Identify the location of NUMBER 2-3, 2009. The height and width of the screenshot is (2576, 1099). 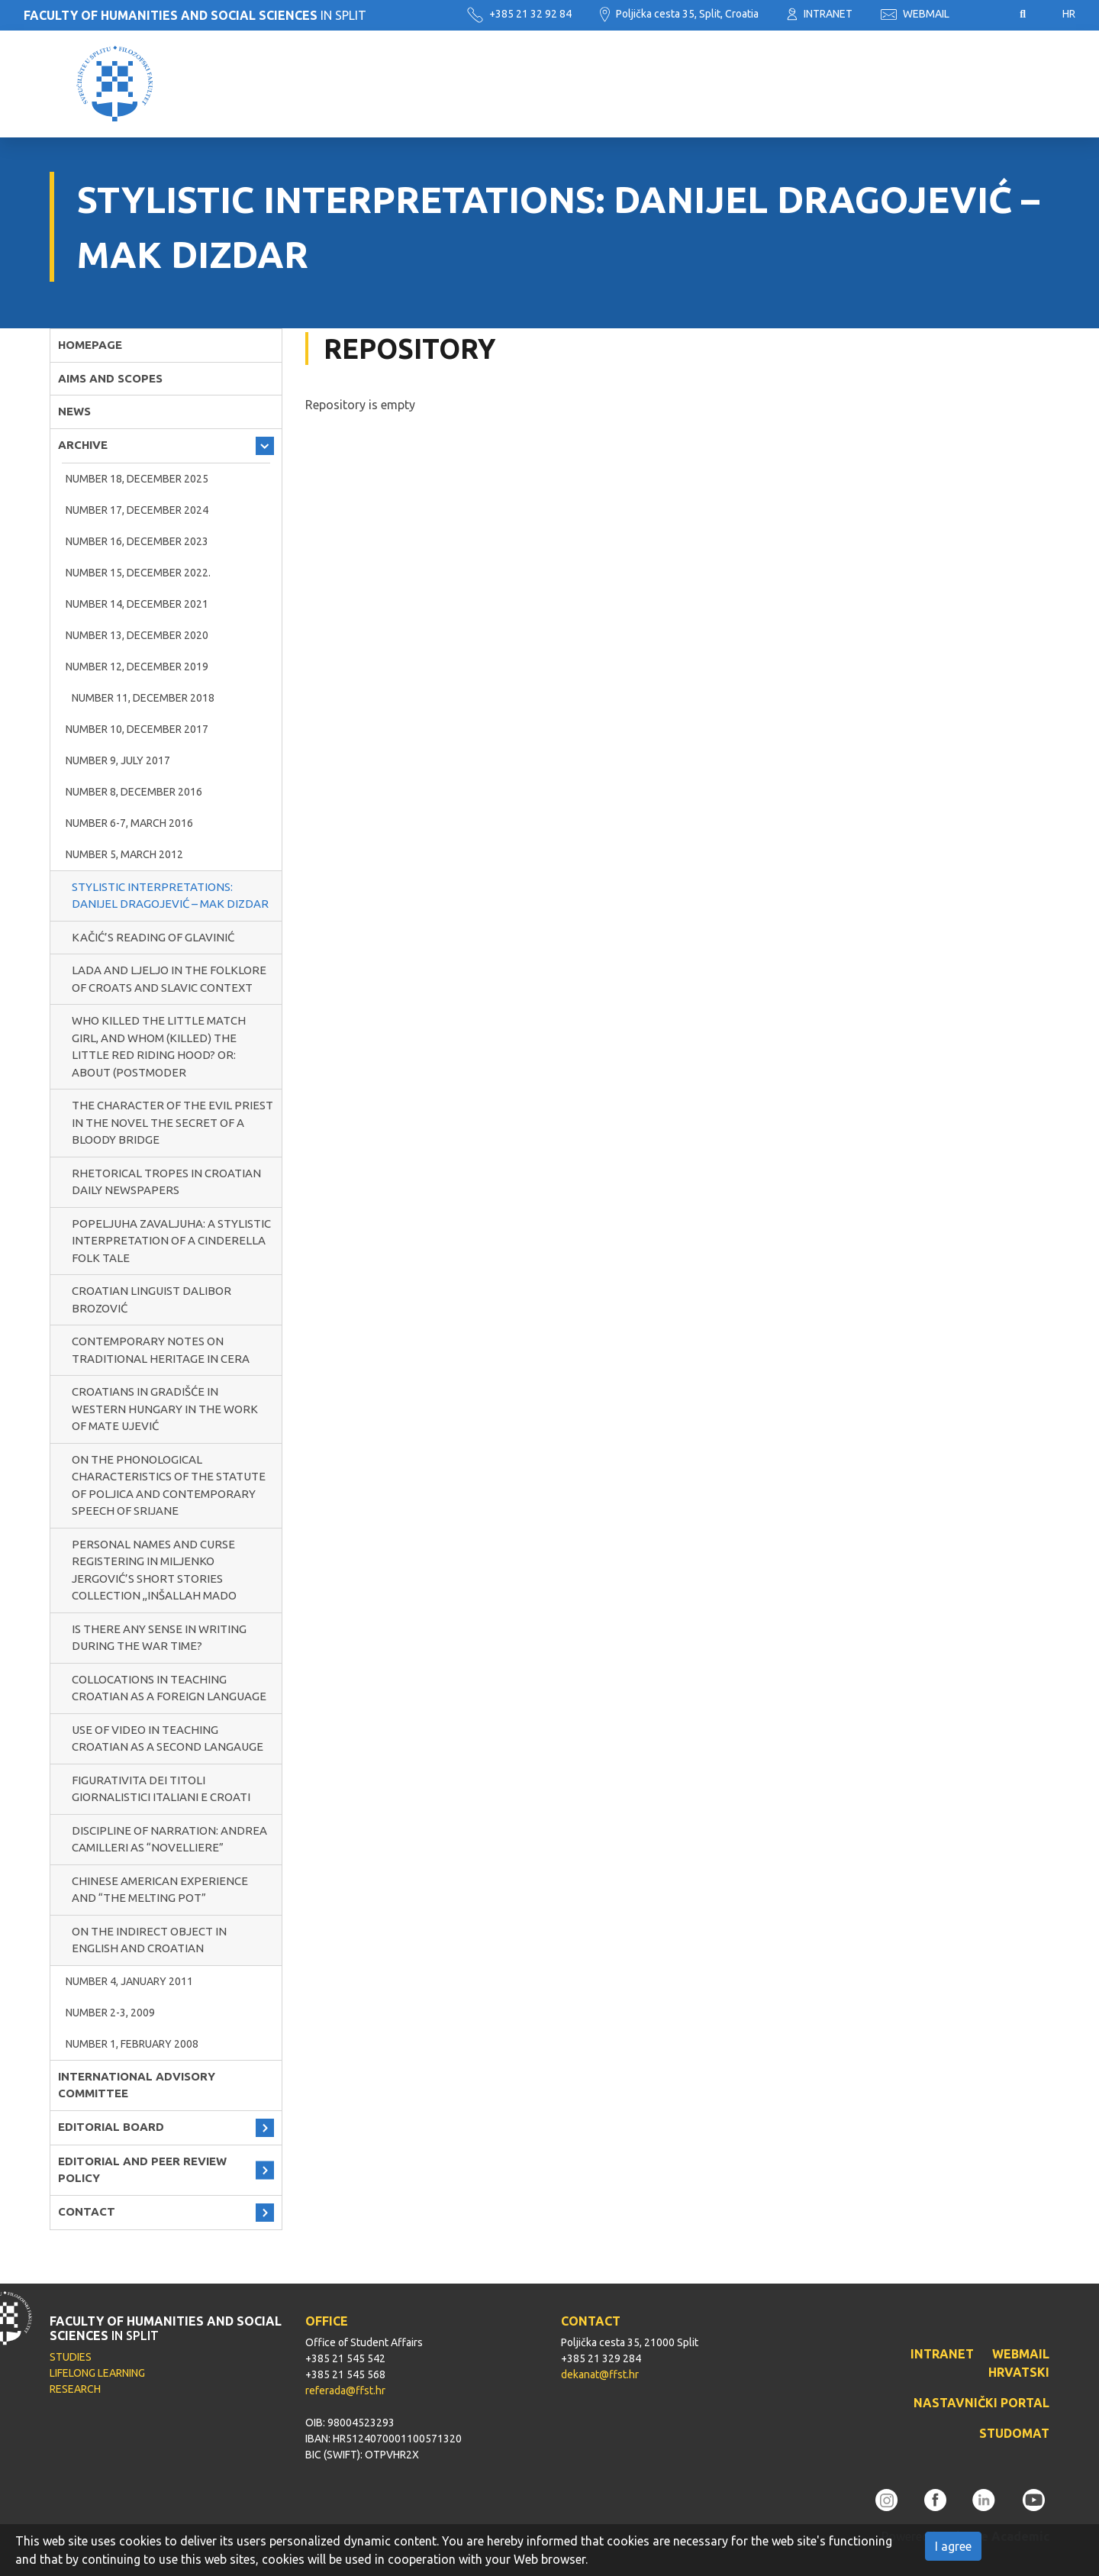
(110, 2012).